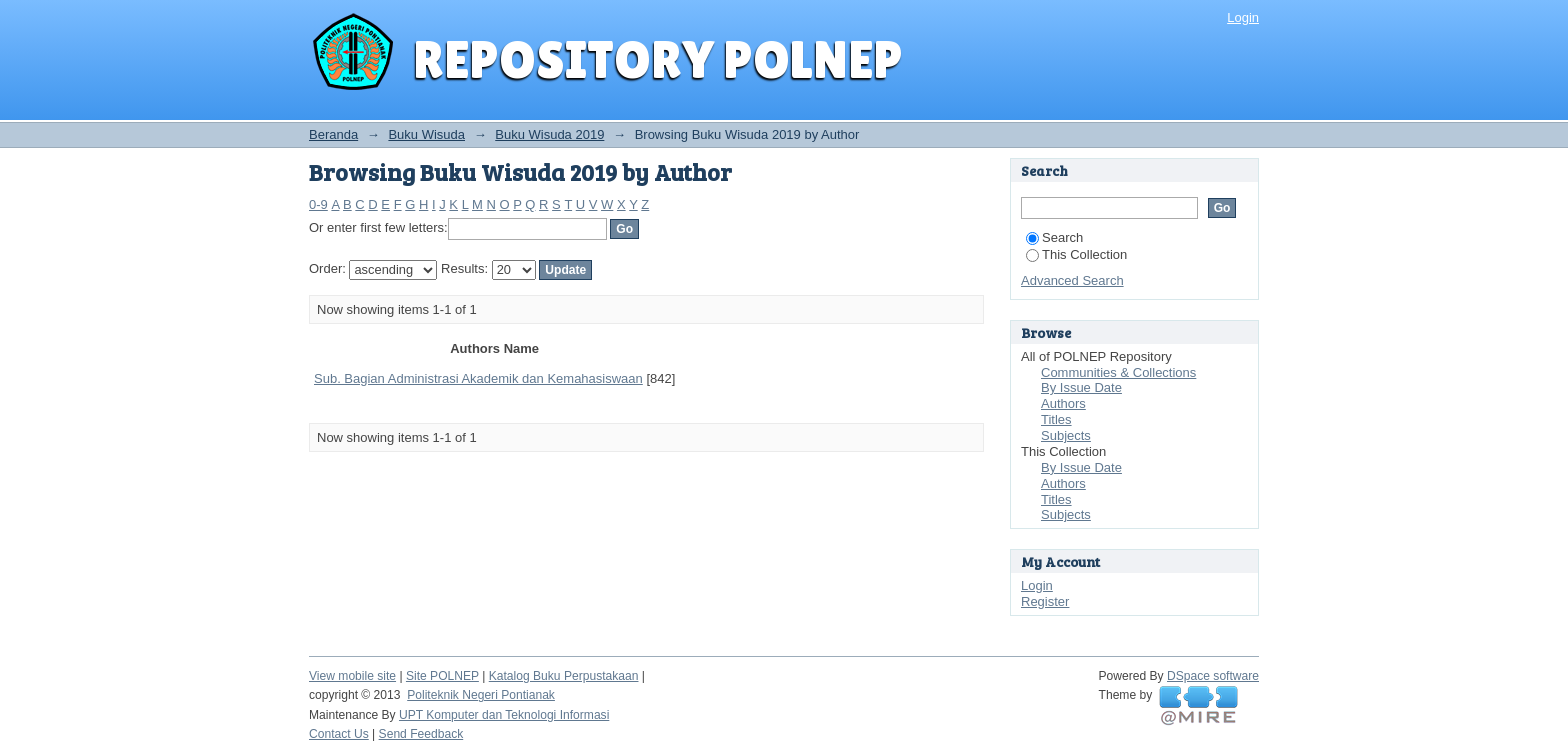  What do you see at coordinates (1072, 280) in the screenshot?
I see `Advanced Search` at bounding box center [1072, 280].